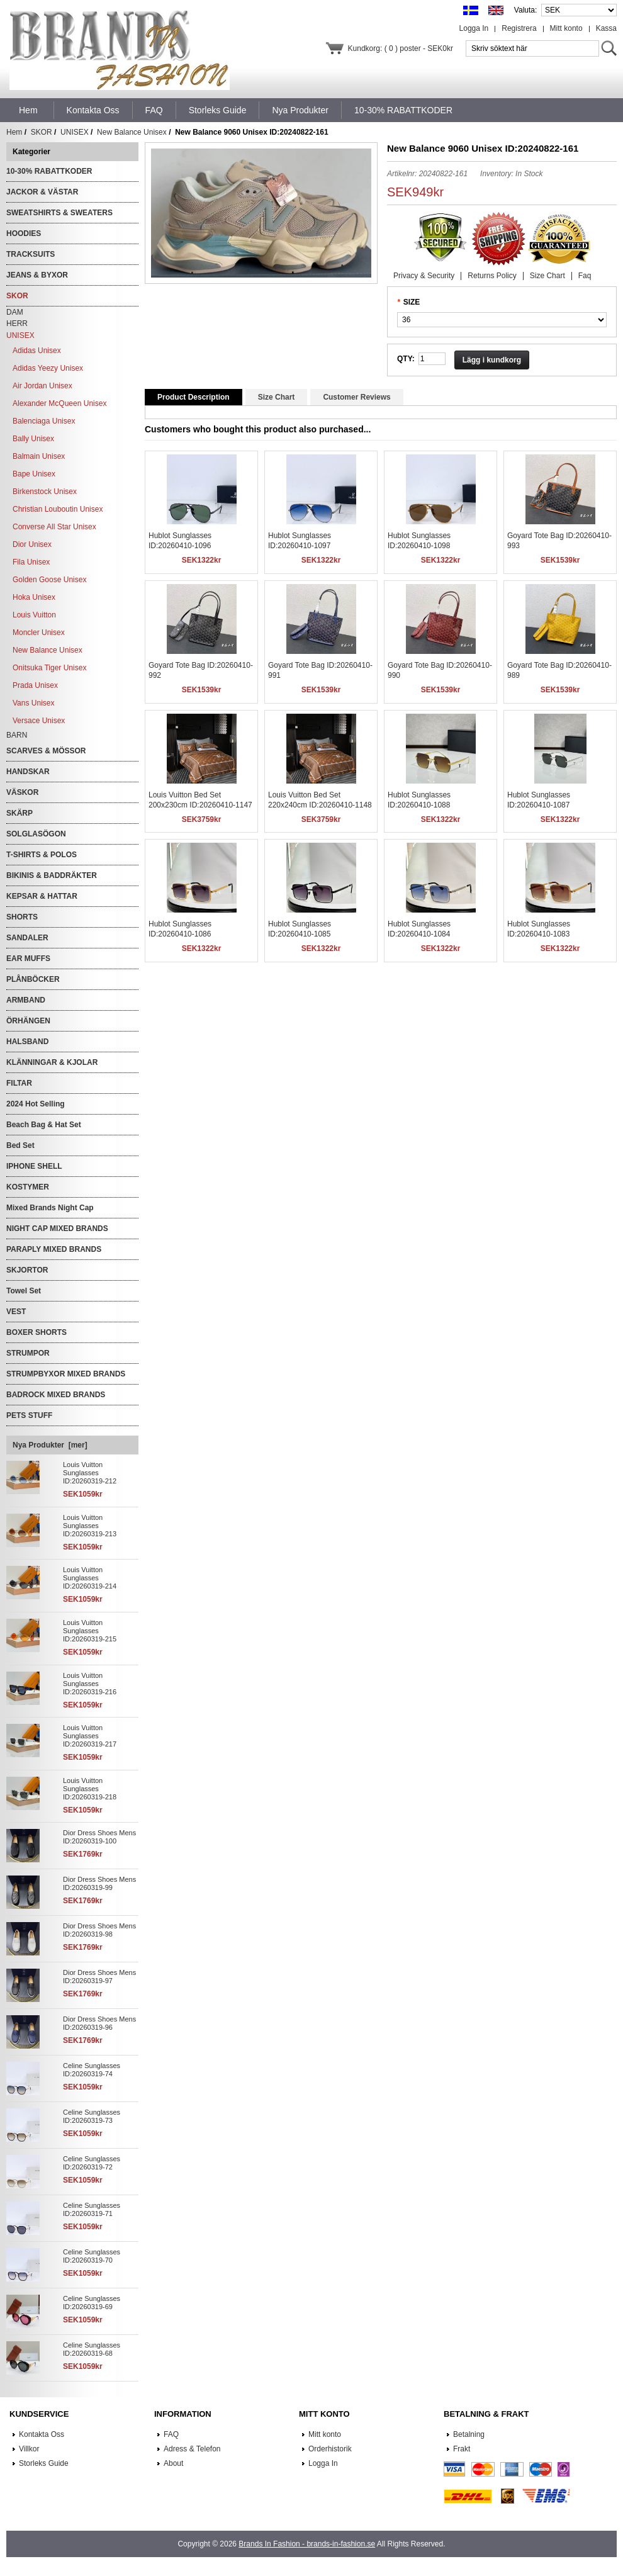  I want to click on Celine Sunglasses ID:20260319-68, so click(91, 2349).